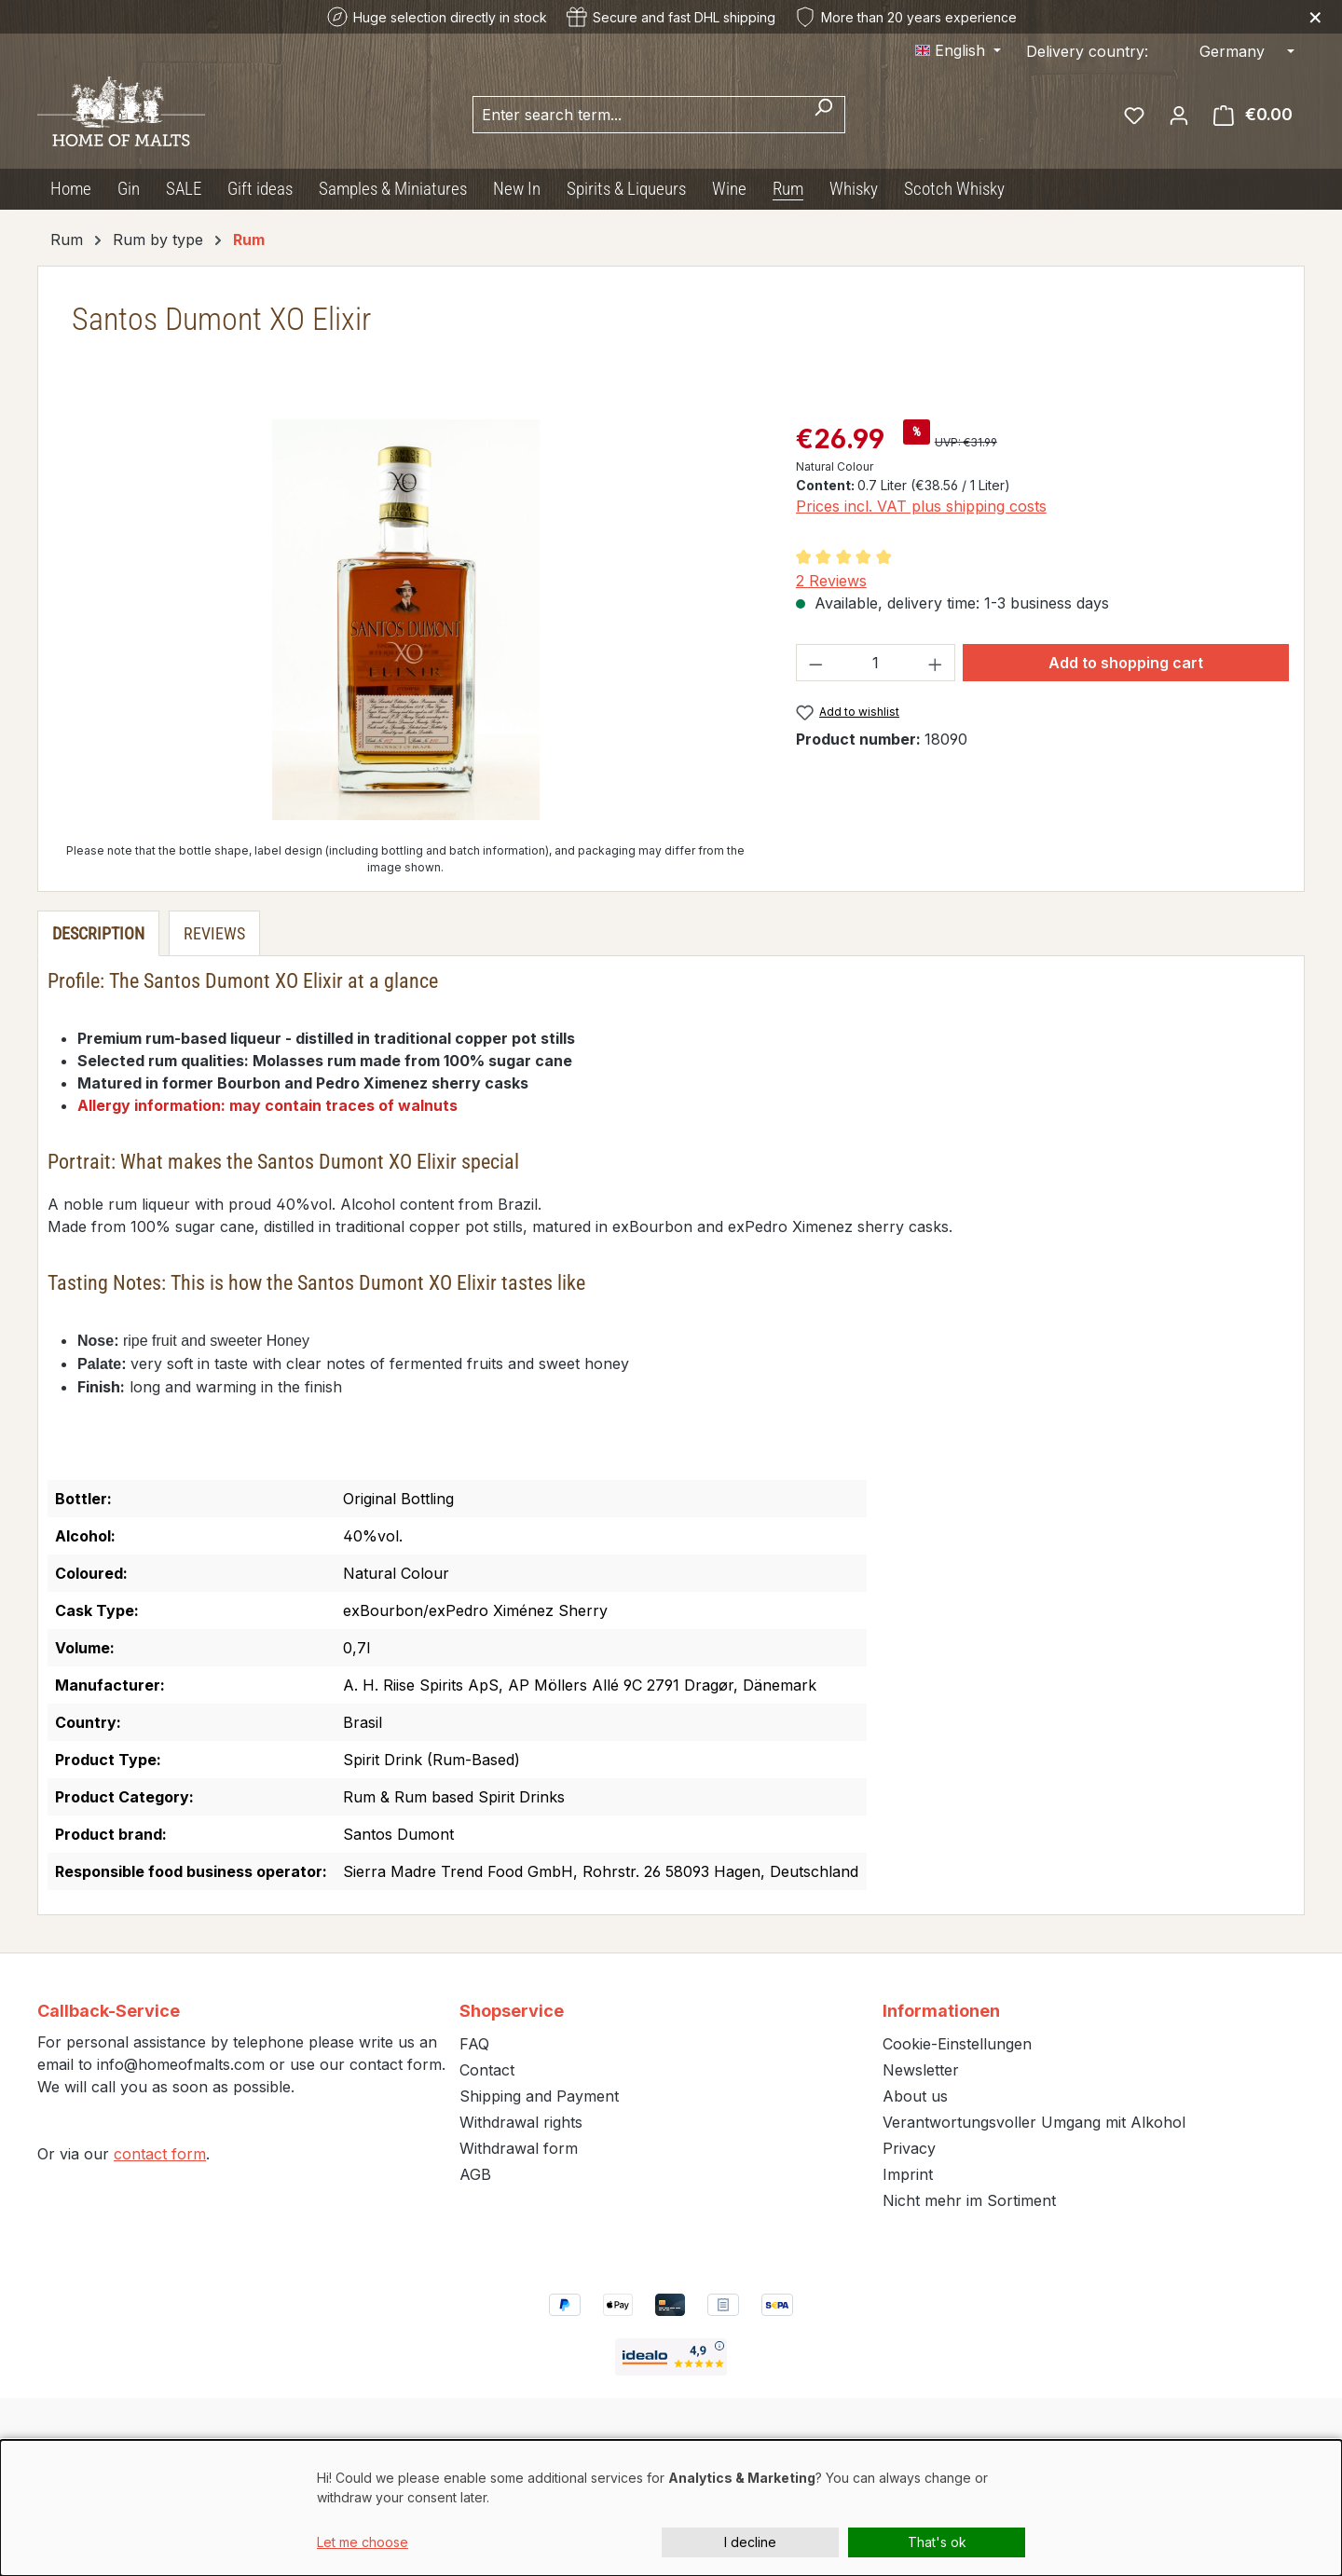 This screenshot has height=2576, width=1342. What do you see at coordinates (908, 2174) in the screenshot?
I see `Imprint` at bounding box center [908, 2174].